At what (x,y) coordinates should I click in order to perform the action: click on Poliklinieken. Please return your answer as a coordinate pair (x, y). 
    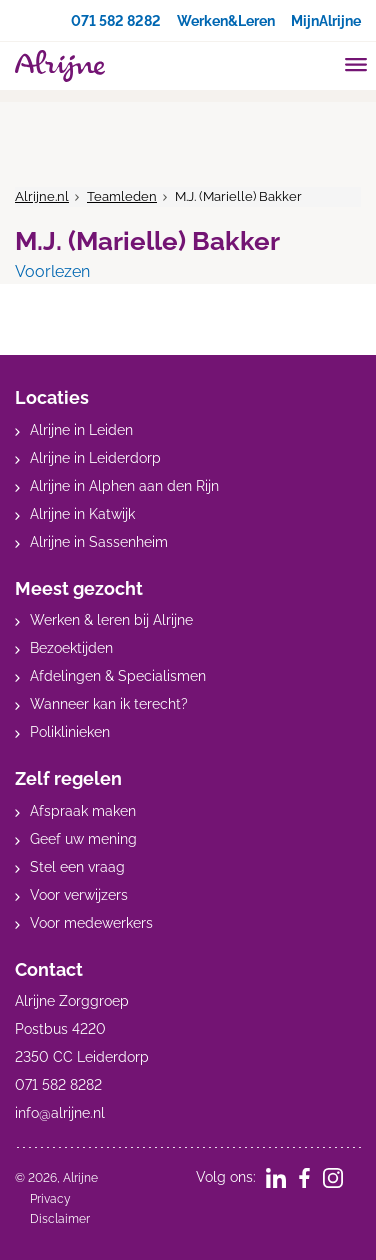
    Looking at the image, I should click on (70, 732).